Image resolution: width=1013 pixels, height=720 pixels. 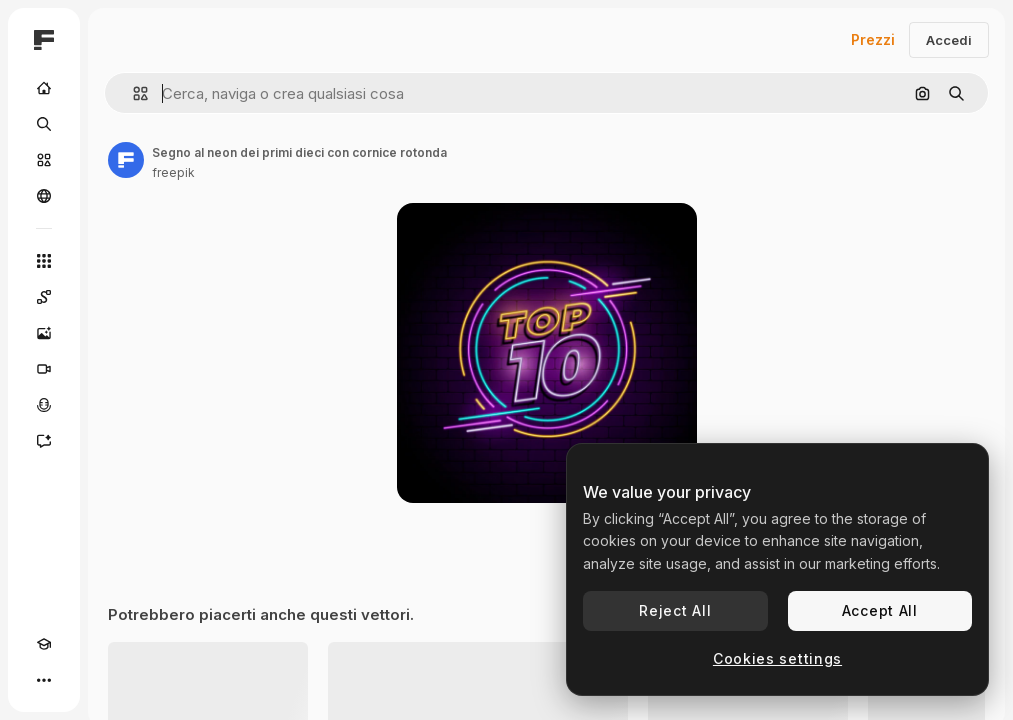 I want to click on freepik [Link alla pagina dell'autore], so click(x=173, y=172).